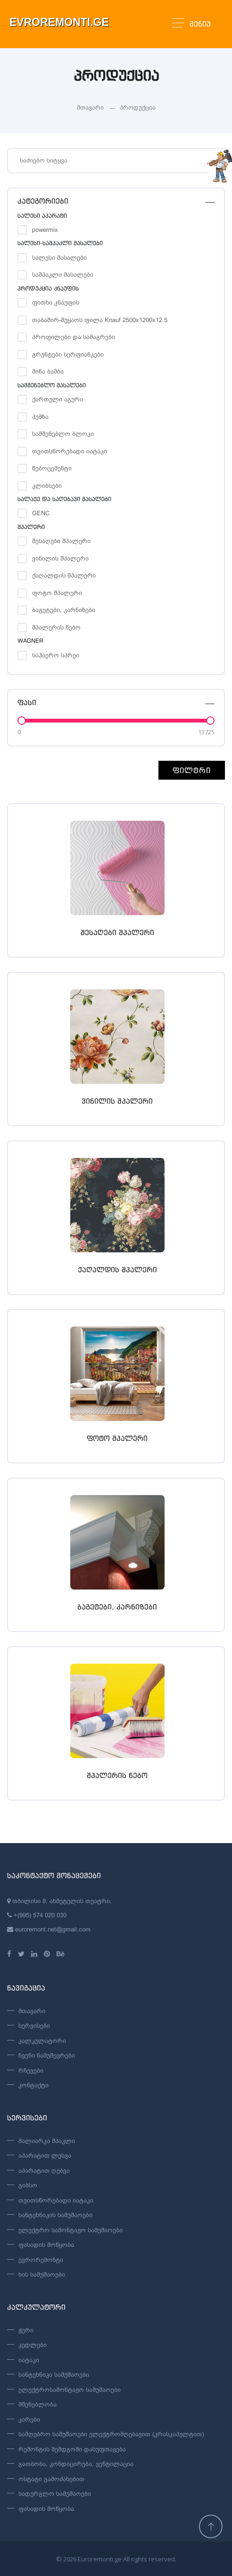 This screenshot has width=232, height=2576. What do you see at coordinates (57, 399) in the screenshot?
I see `ქართული აგური` at bounding box center [57, 399].